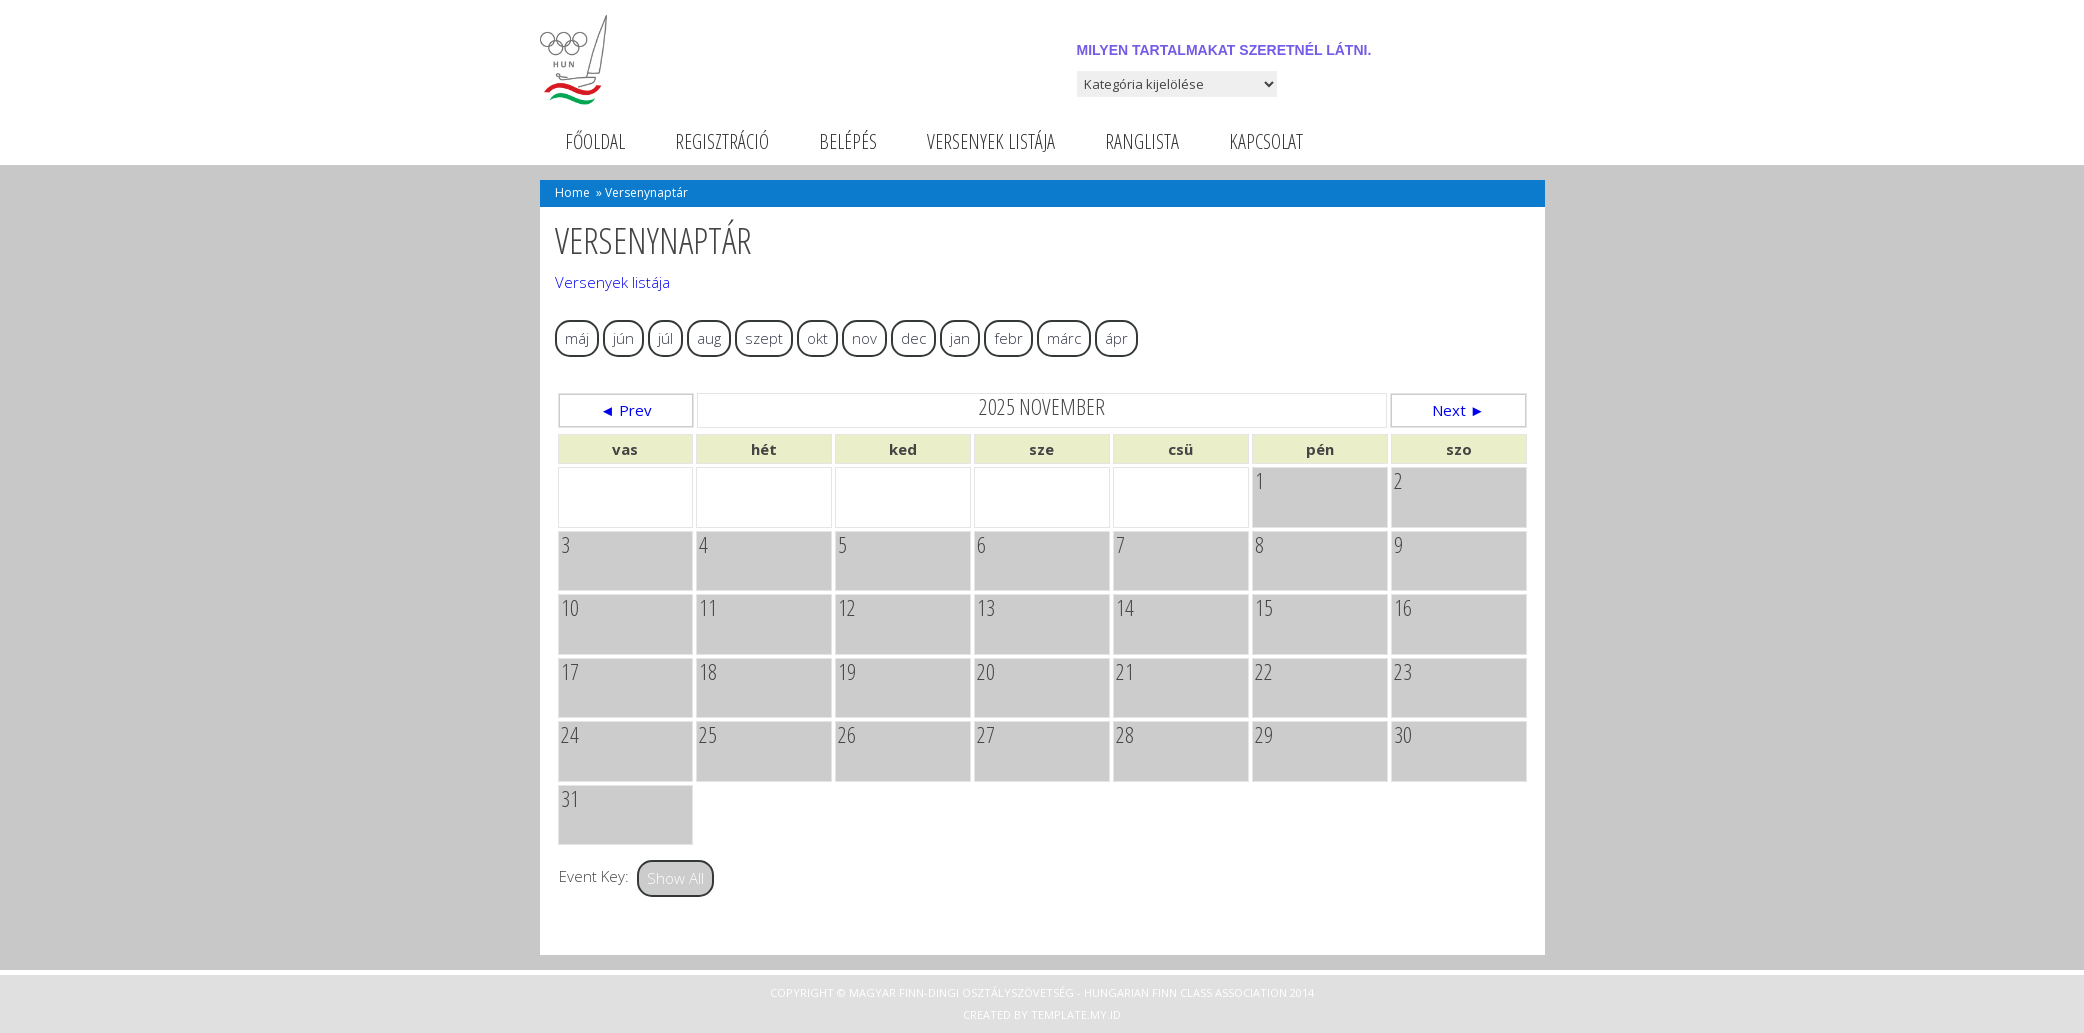 The height and width of the screenshot is (1033, 2084). Describe the element at coordinates (864, 338) in the screenshot. I see `nov` at that location.